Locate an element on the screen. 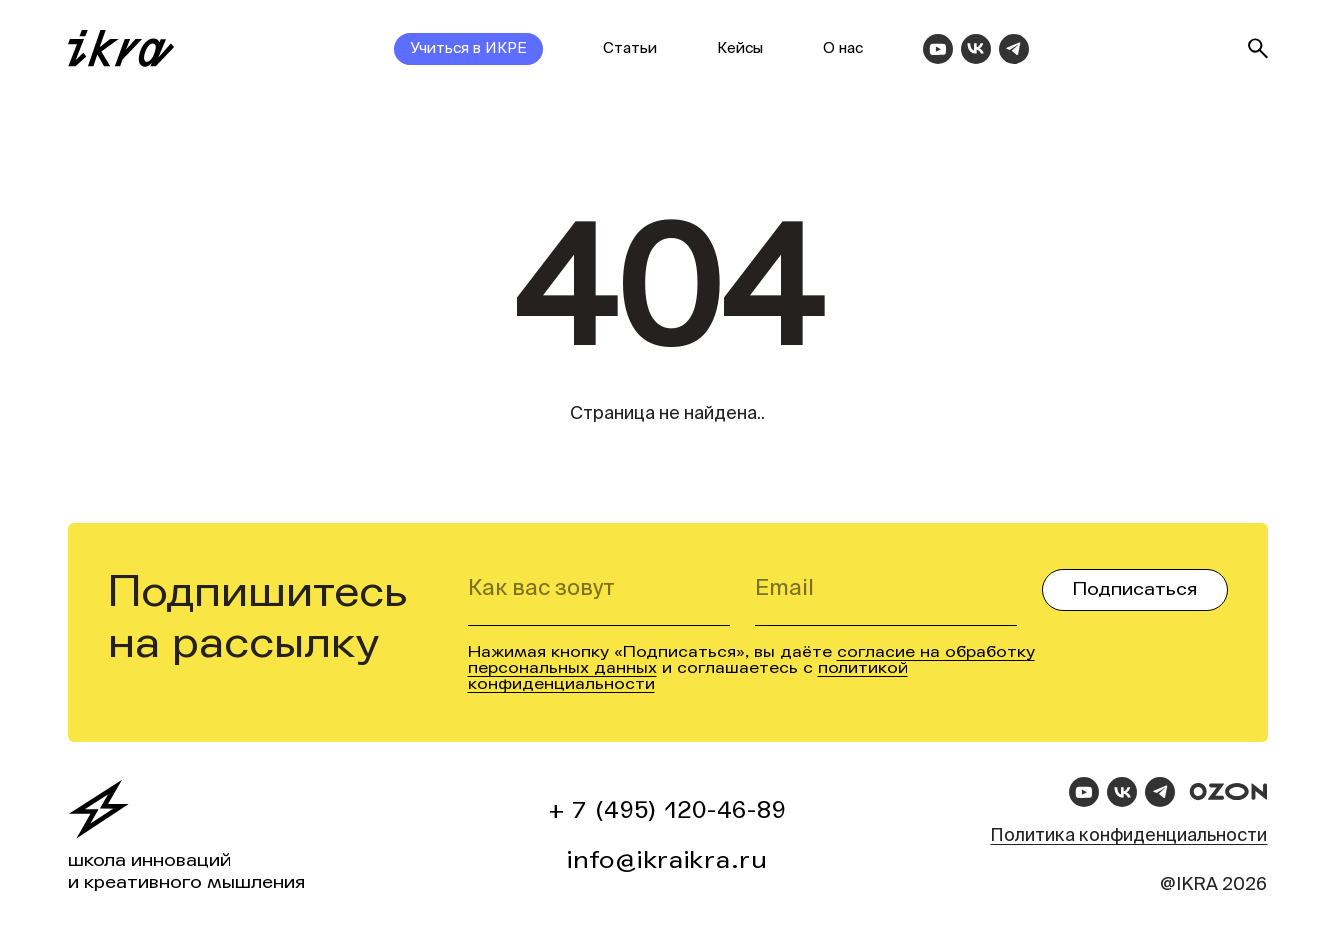  О нас is located at coordinates (843, 48).